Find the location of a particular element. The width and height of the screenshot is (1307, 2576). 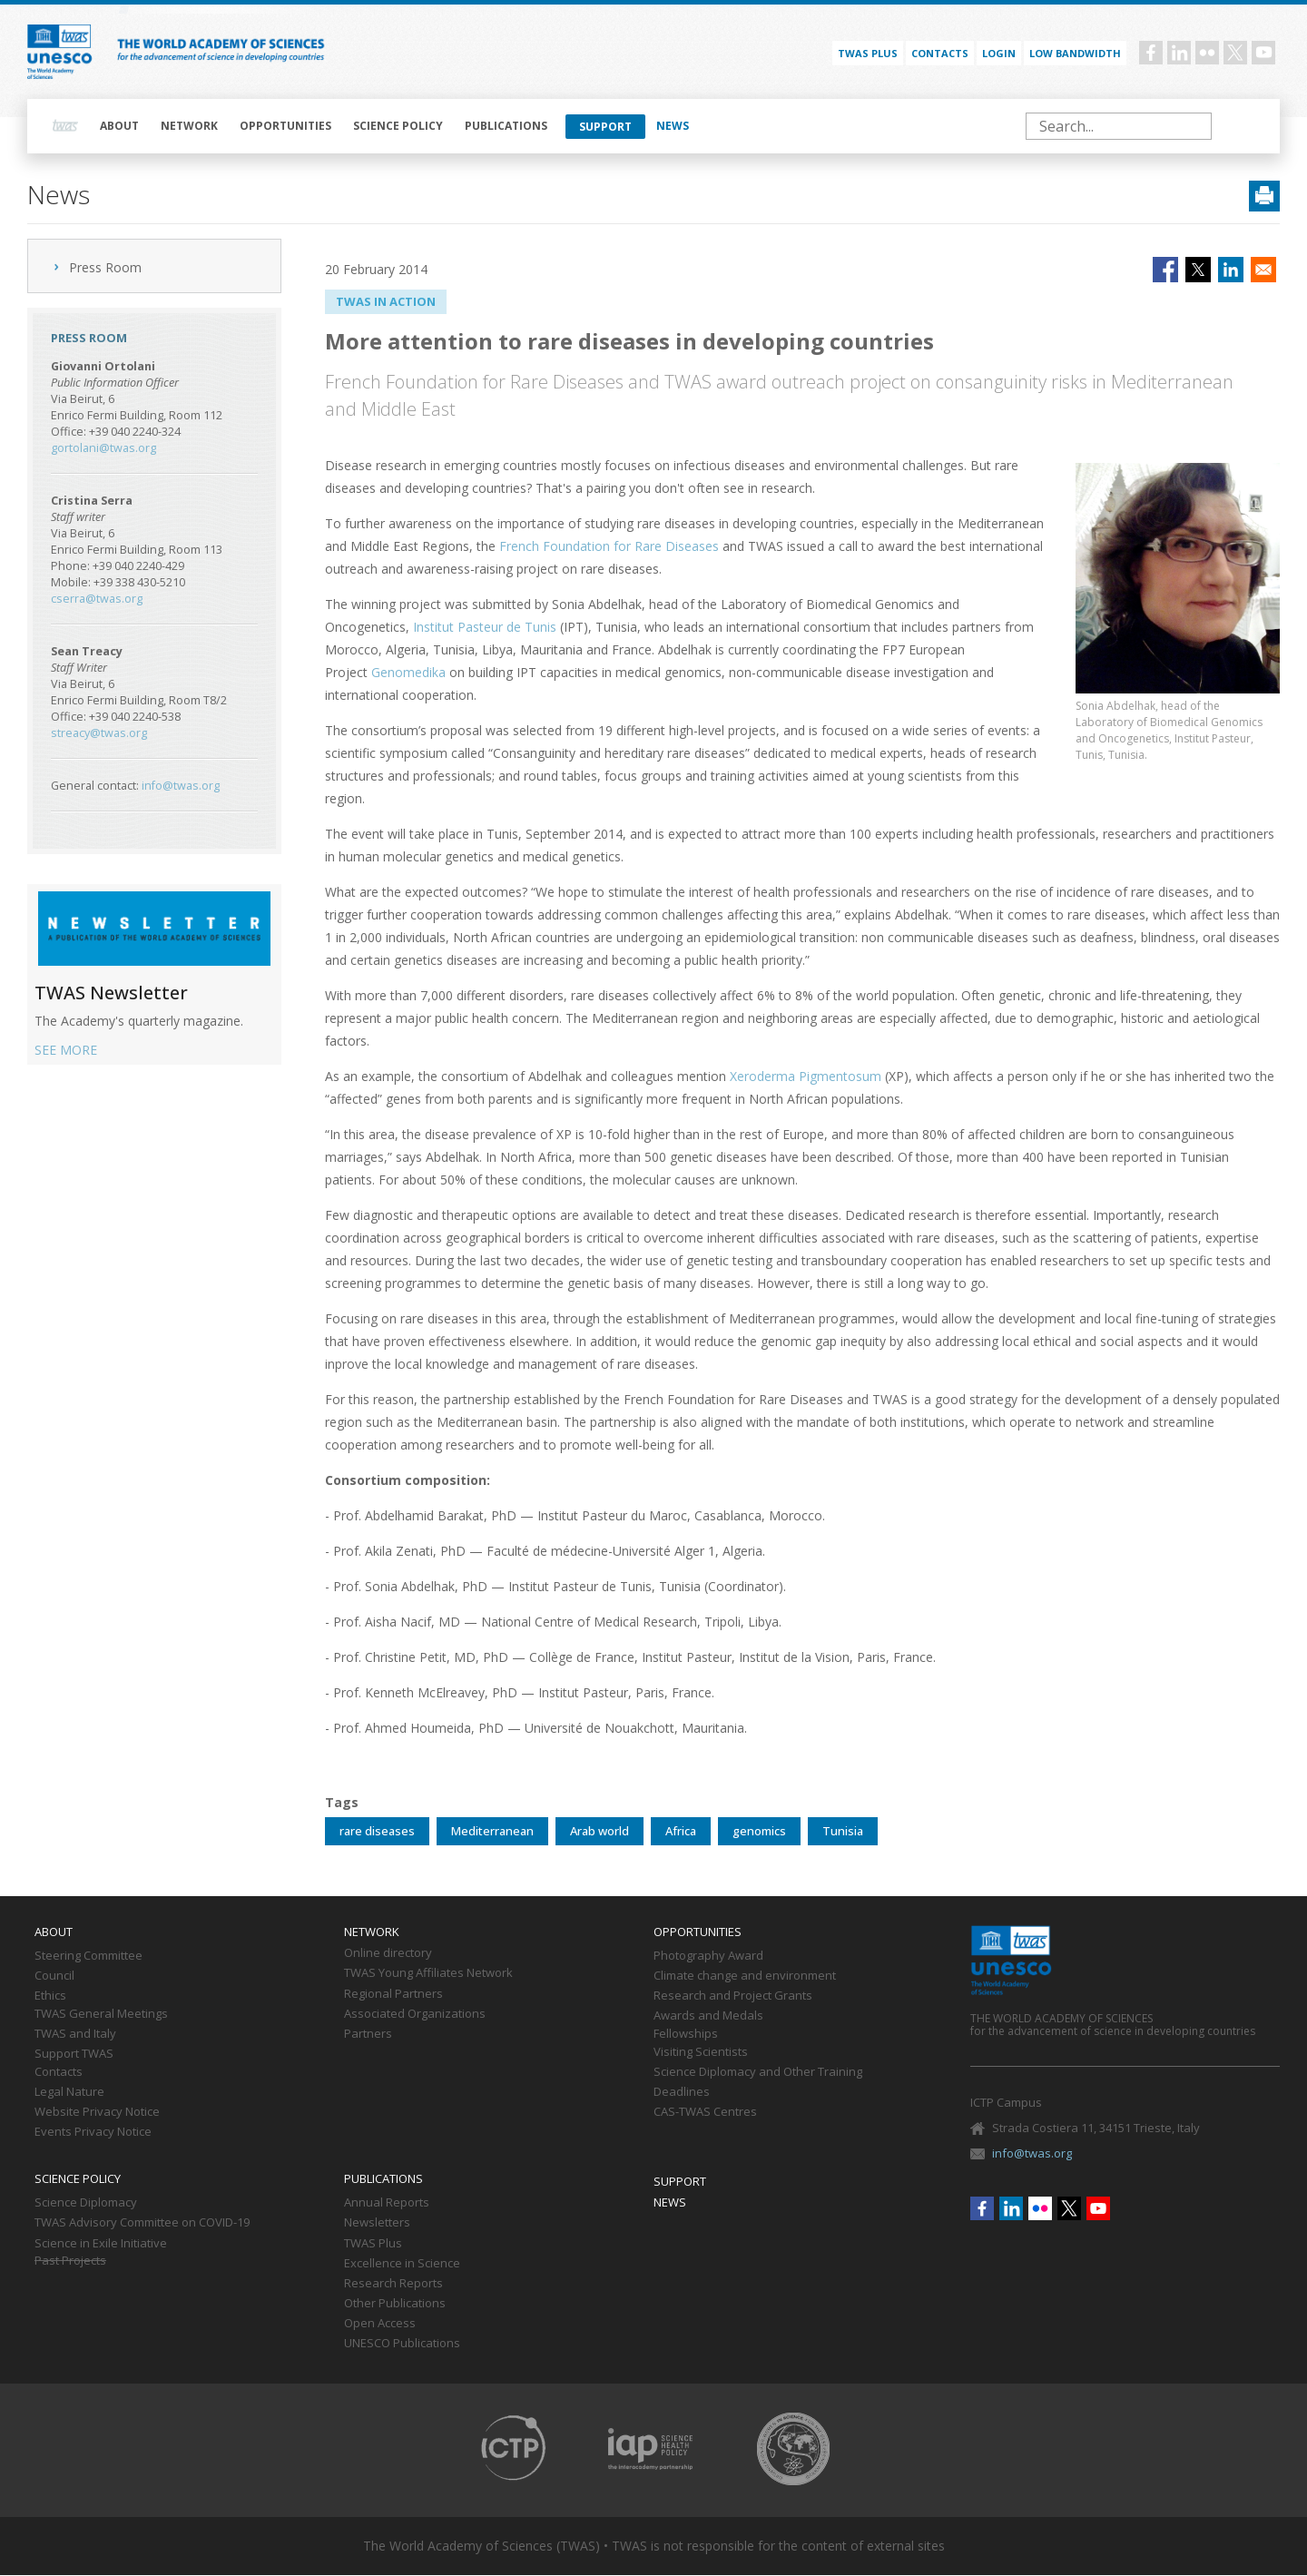

SEE MORE is located at coordinates (65, 1049).